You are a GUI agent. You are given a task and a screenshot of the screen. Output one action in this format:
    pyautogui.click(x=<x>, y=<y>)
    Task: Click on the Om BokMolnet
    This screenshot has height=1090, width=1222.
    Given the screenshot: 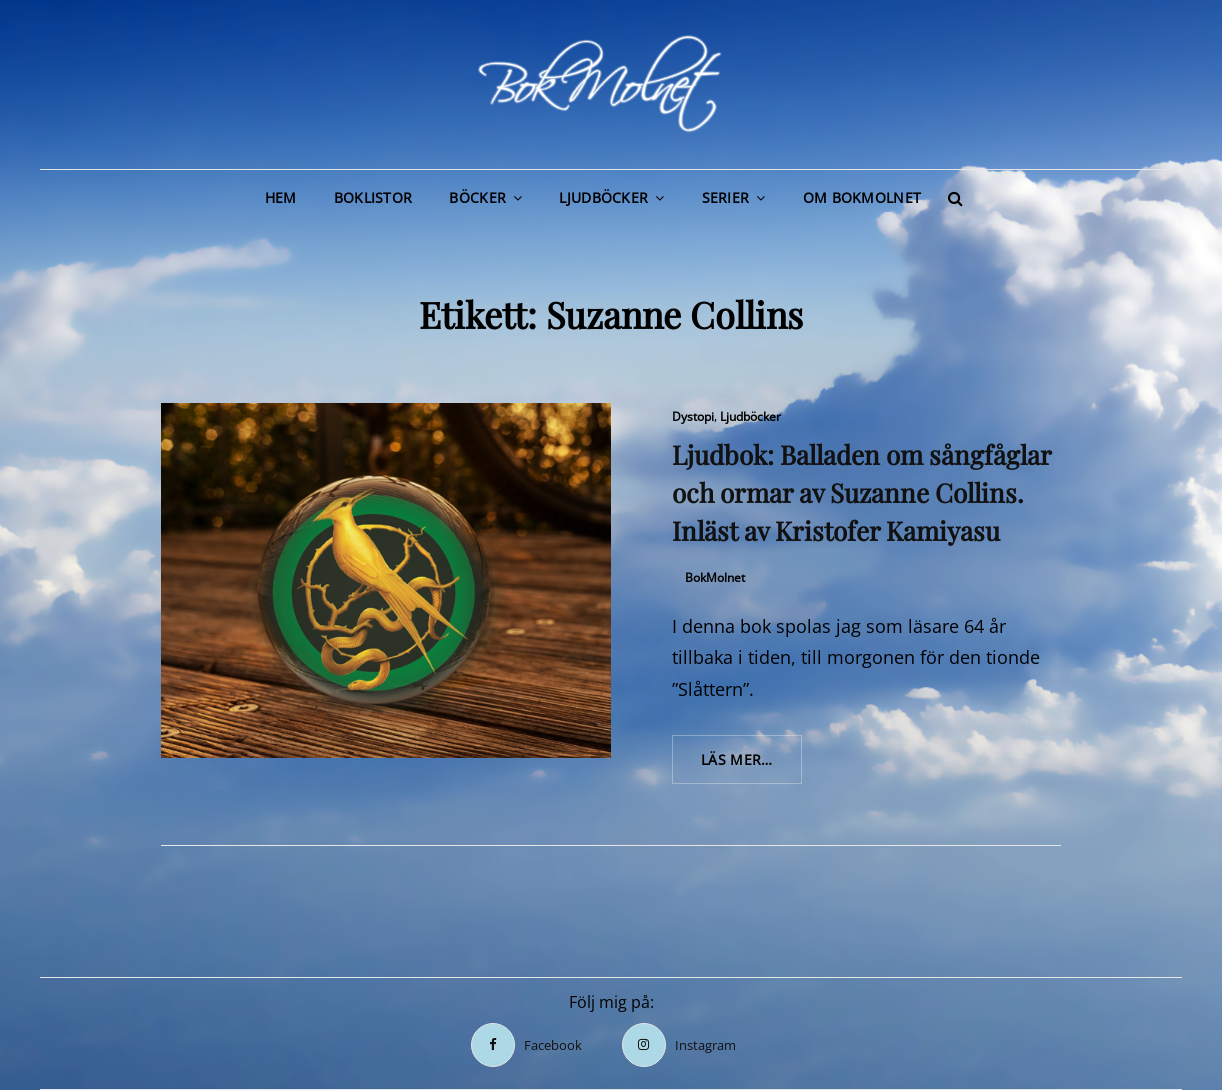 What is the action you would take?
    pyautogui.click(x=862, y=197)
    